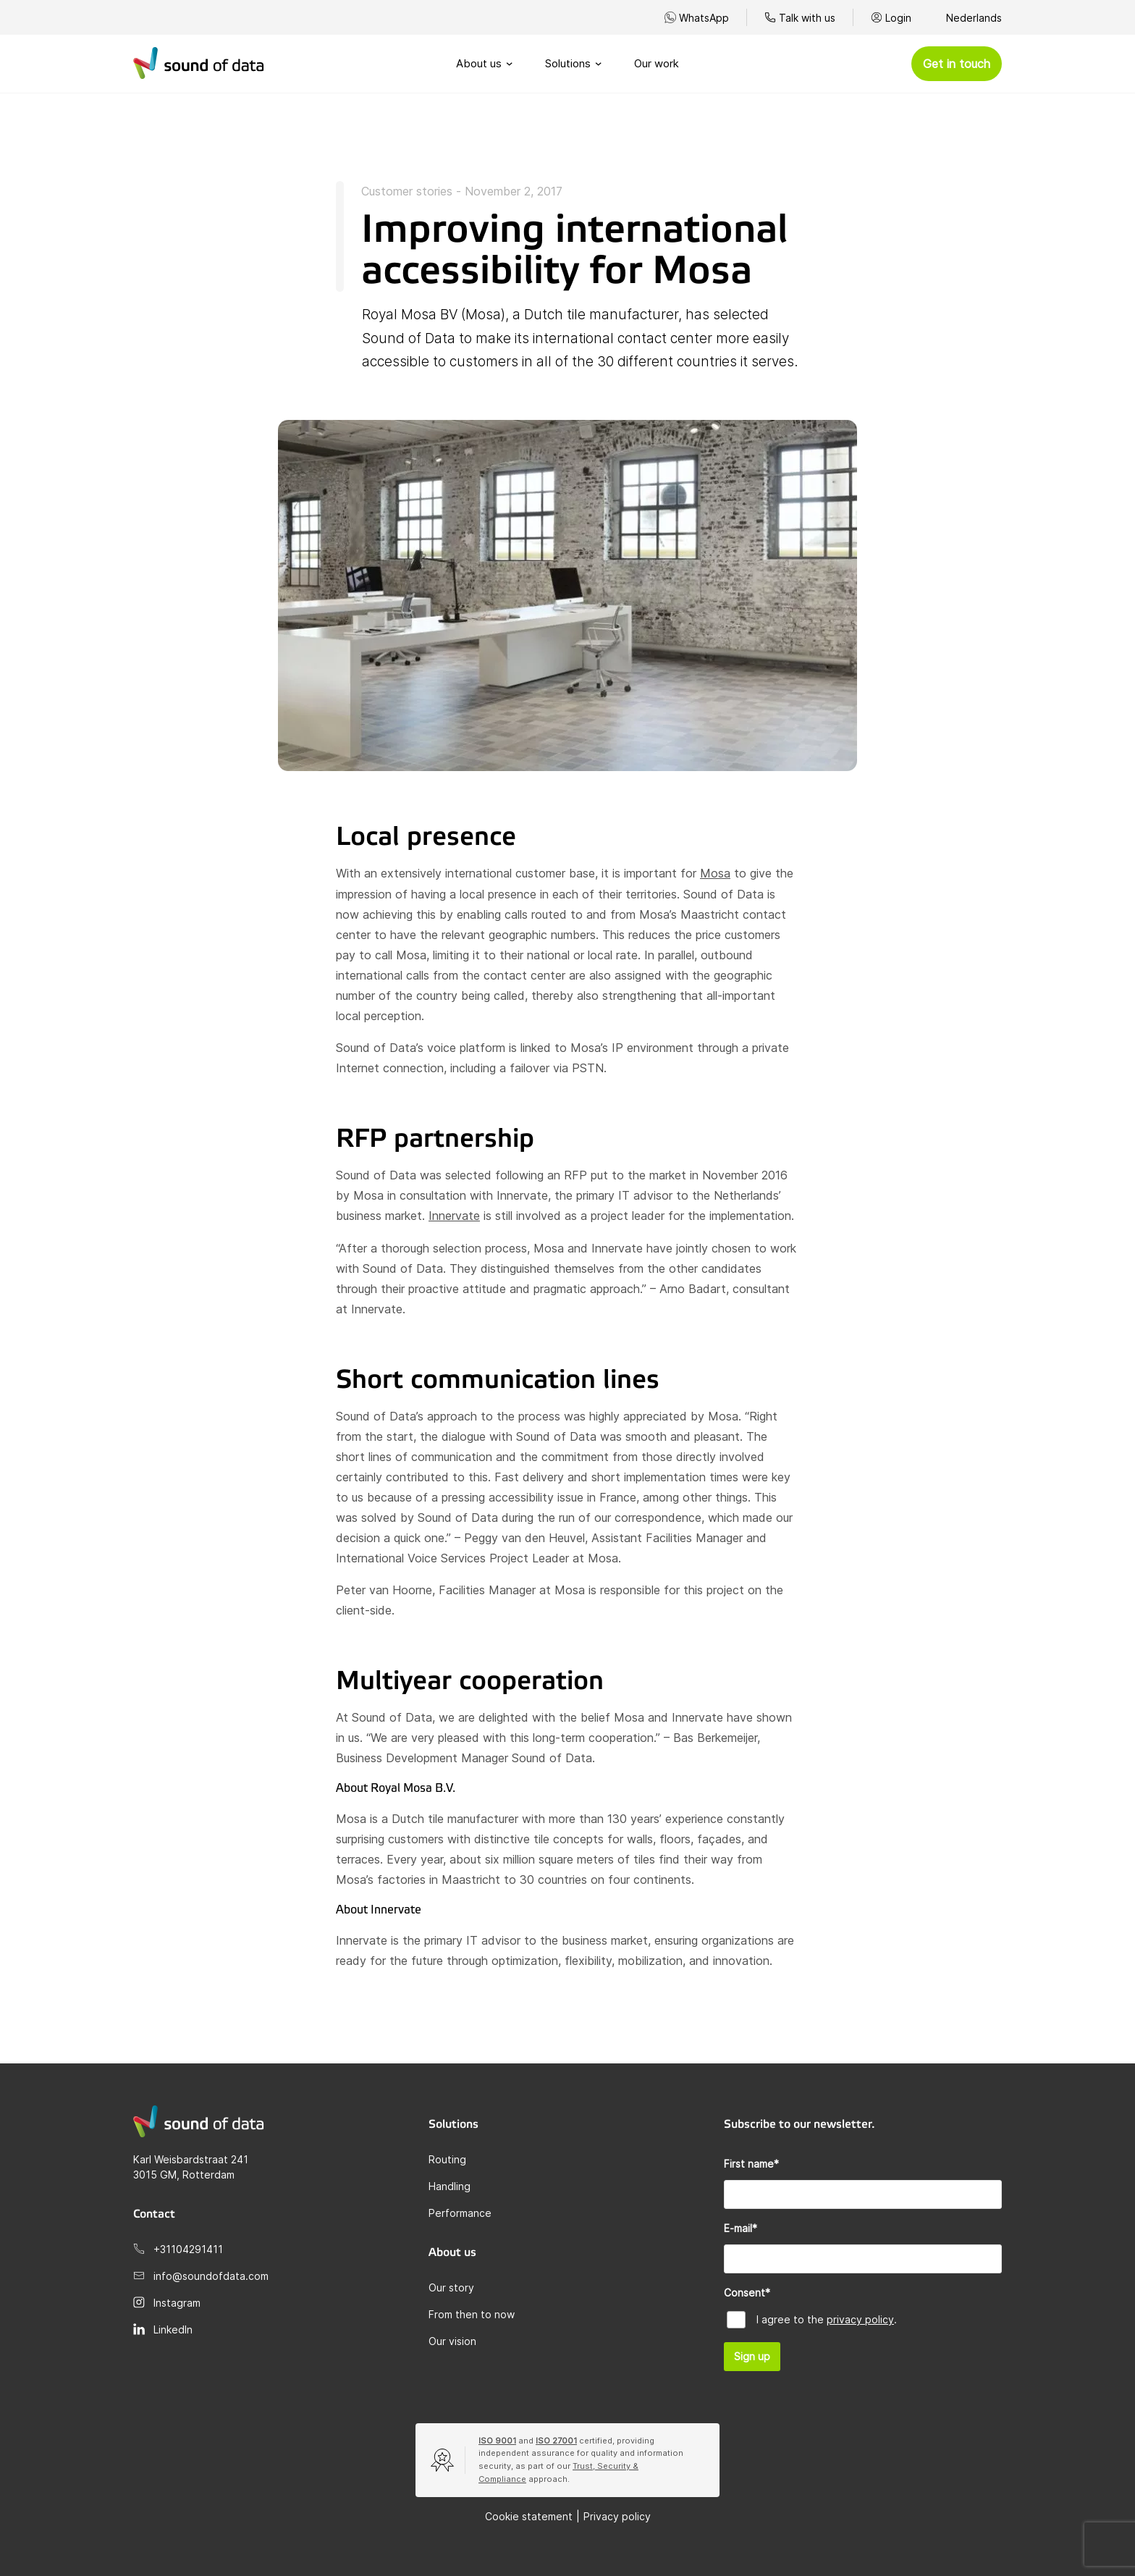 Image resolution: width=1135 pixels, height=2576 pixels. I want to click on Mosa, so click(715, 873).